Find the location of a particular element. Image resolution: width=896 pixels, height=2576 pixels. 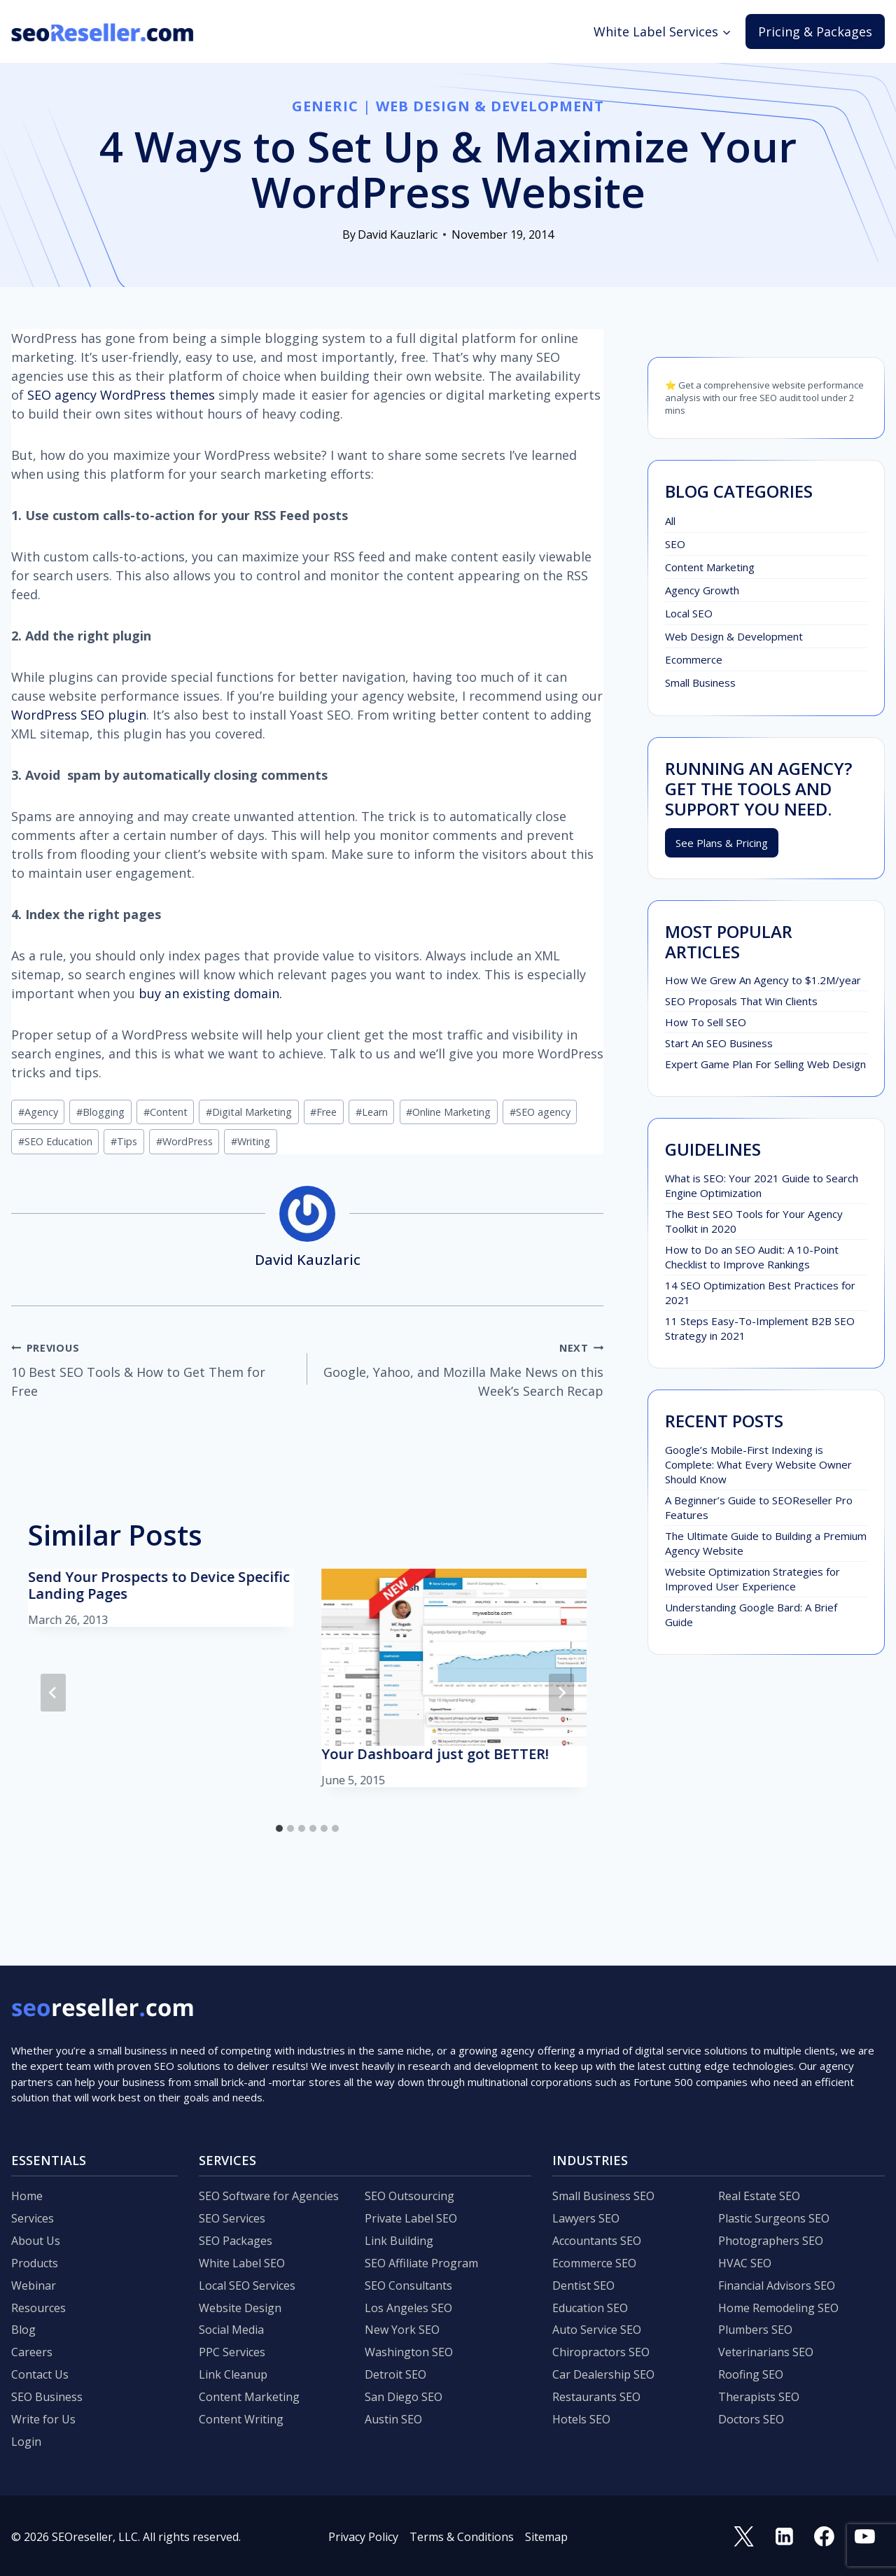

Doctors SEO is located at coordinates (751, 2419).